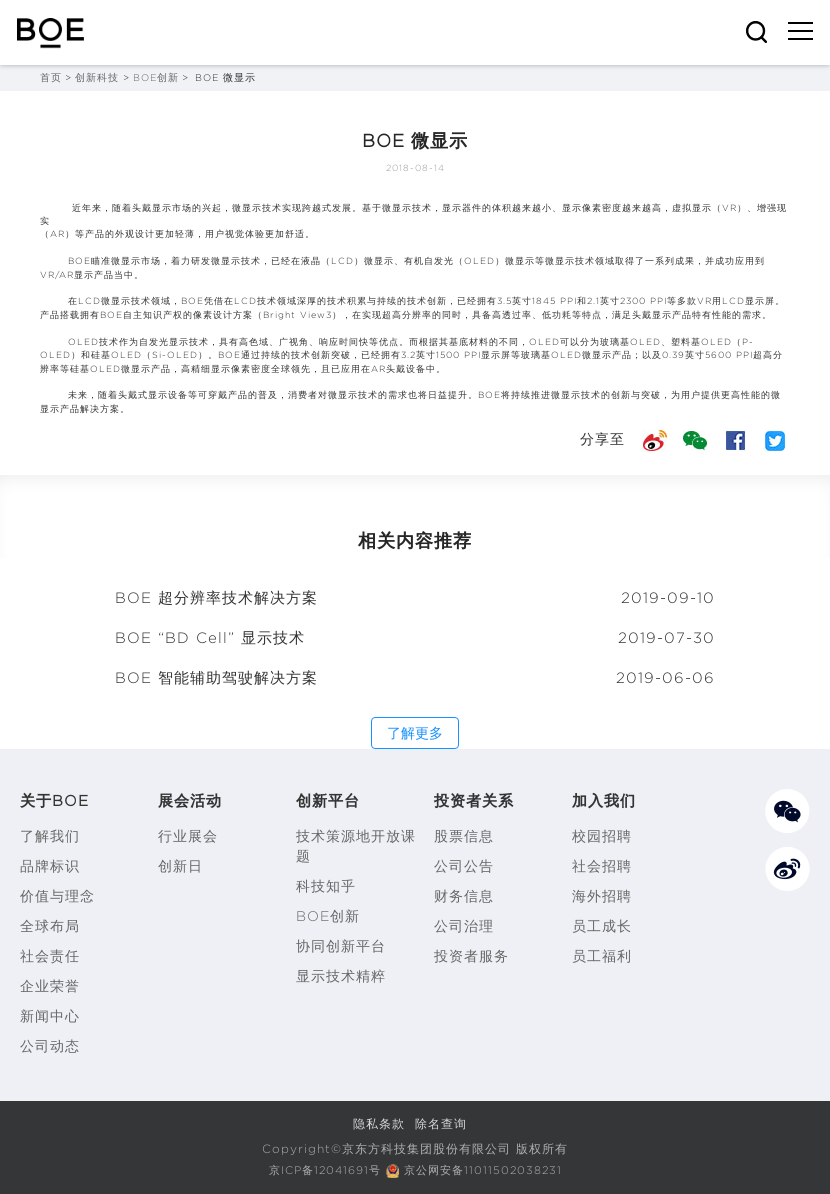 This screenshot has height=1194, width=830. What do you see at coordinates (180, 866) in the screenshot?
I see `创新日` at bounding box center [180, 866].